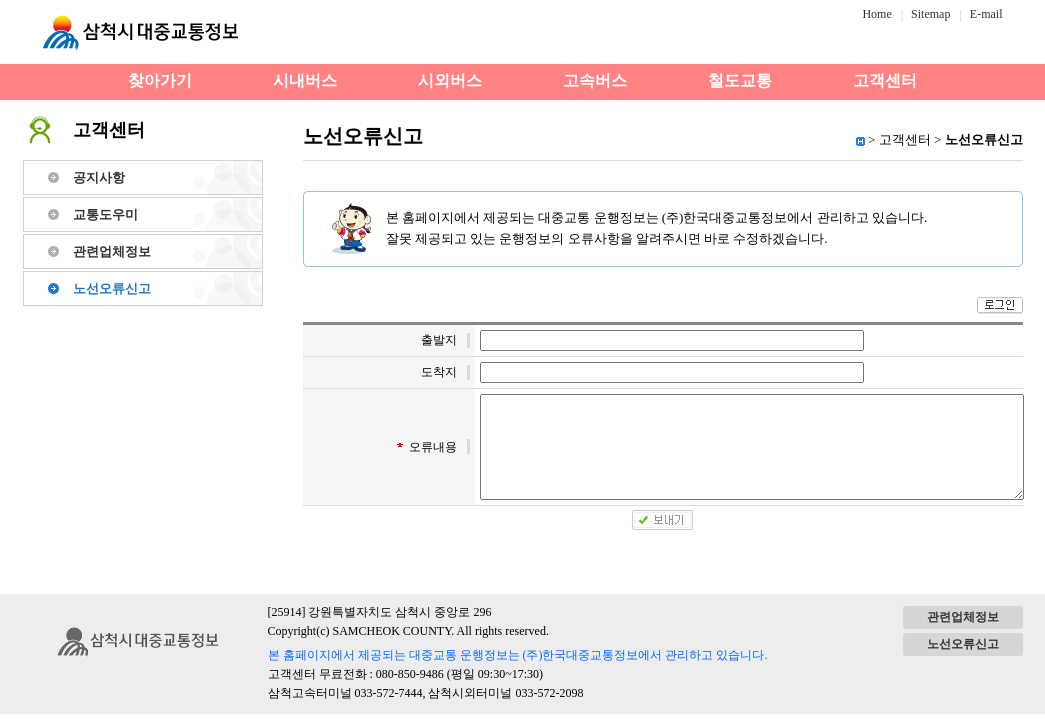  Describe the element at coordinates (595, 80) in the screenshot. I see `고속버스` at that location.